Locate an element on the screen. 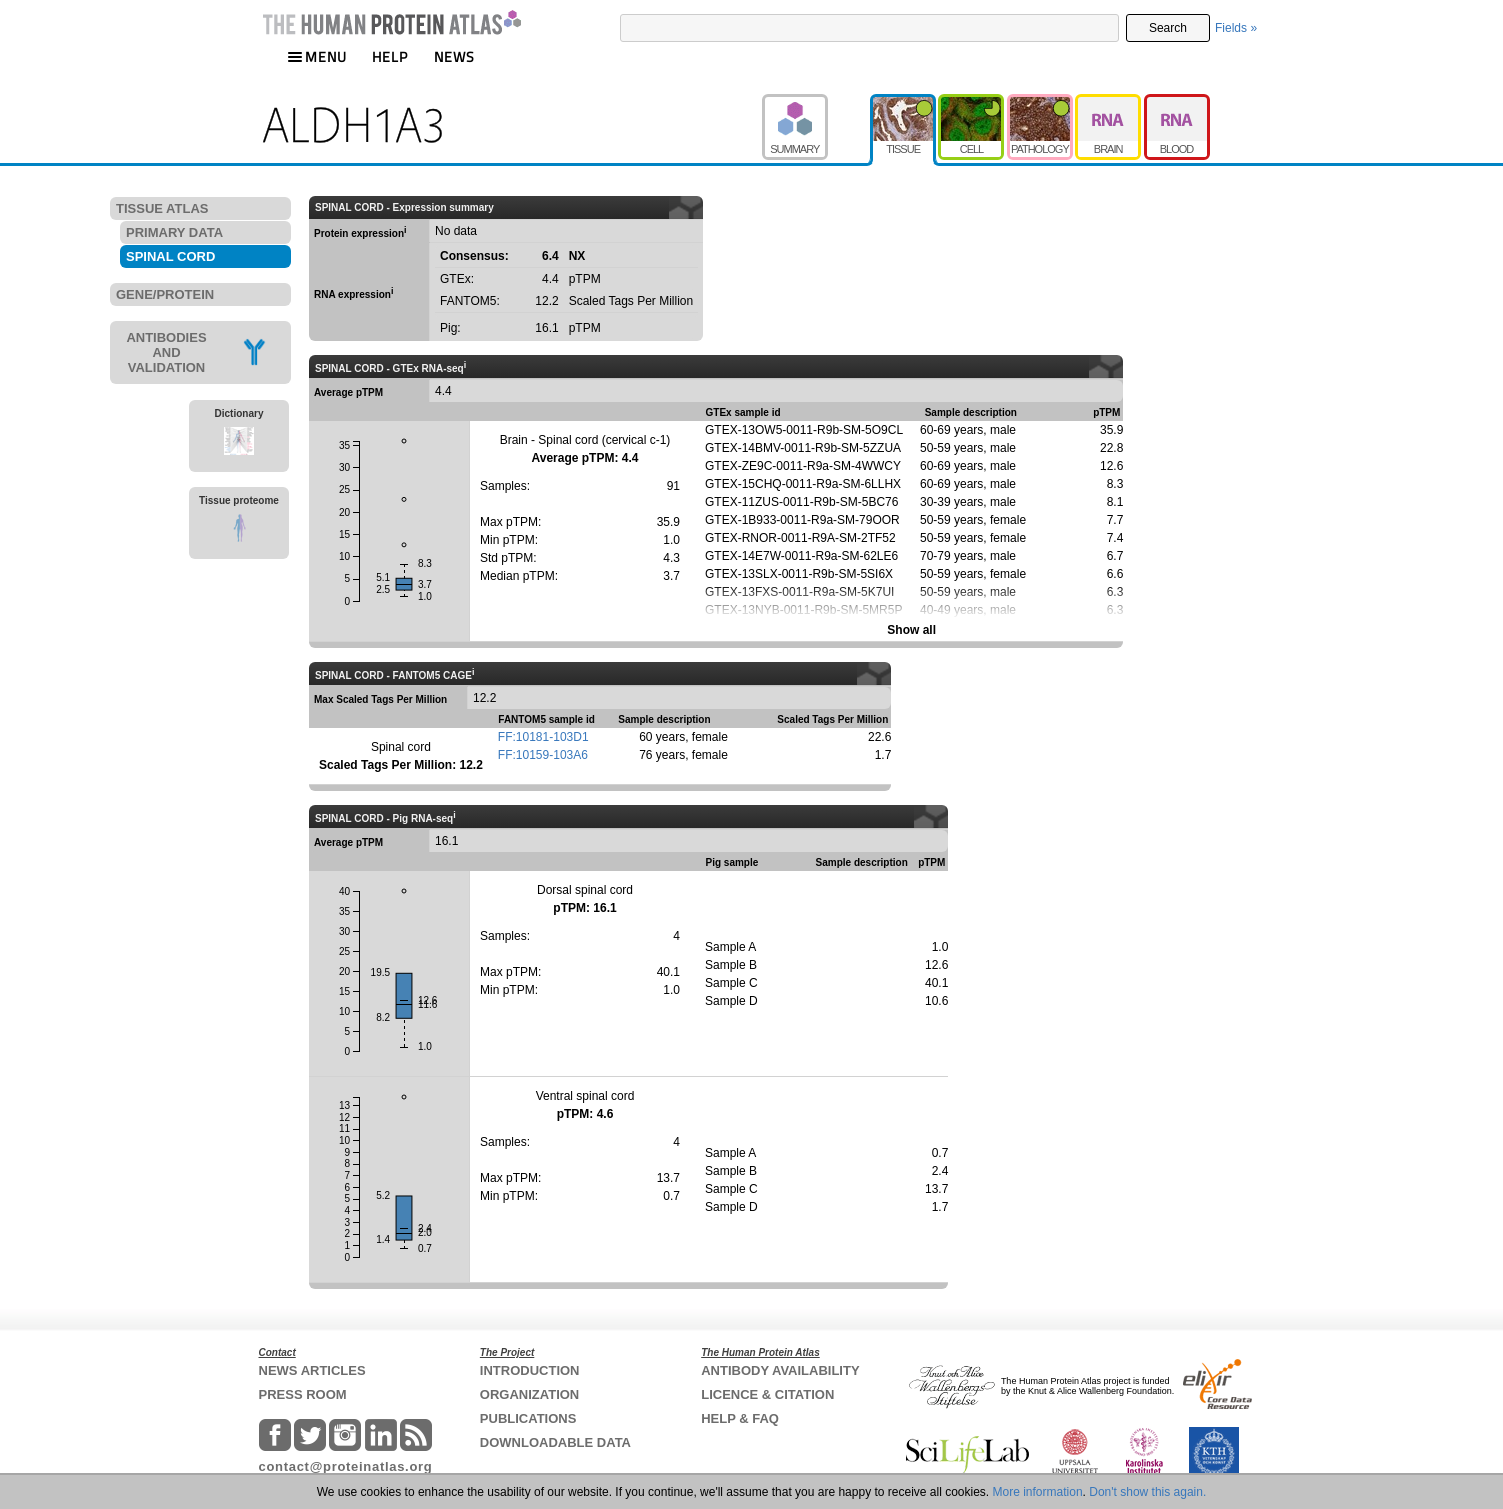 This screenshot has width=1503, height=1509. LICENCE & CITATION is located at coordinates (767, 1394).